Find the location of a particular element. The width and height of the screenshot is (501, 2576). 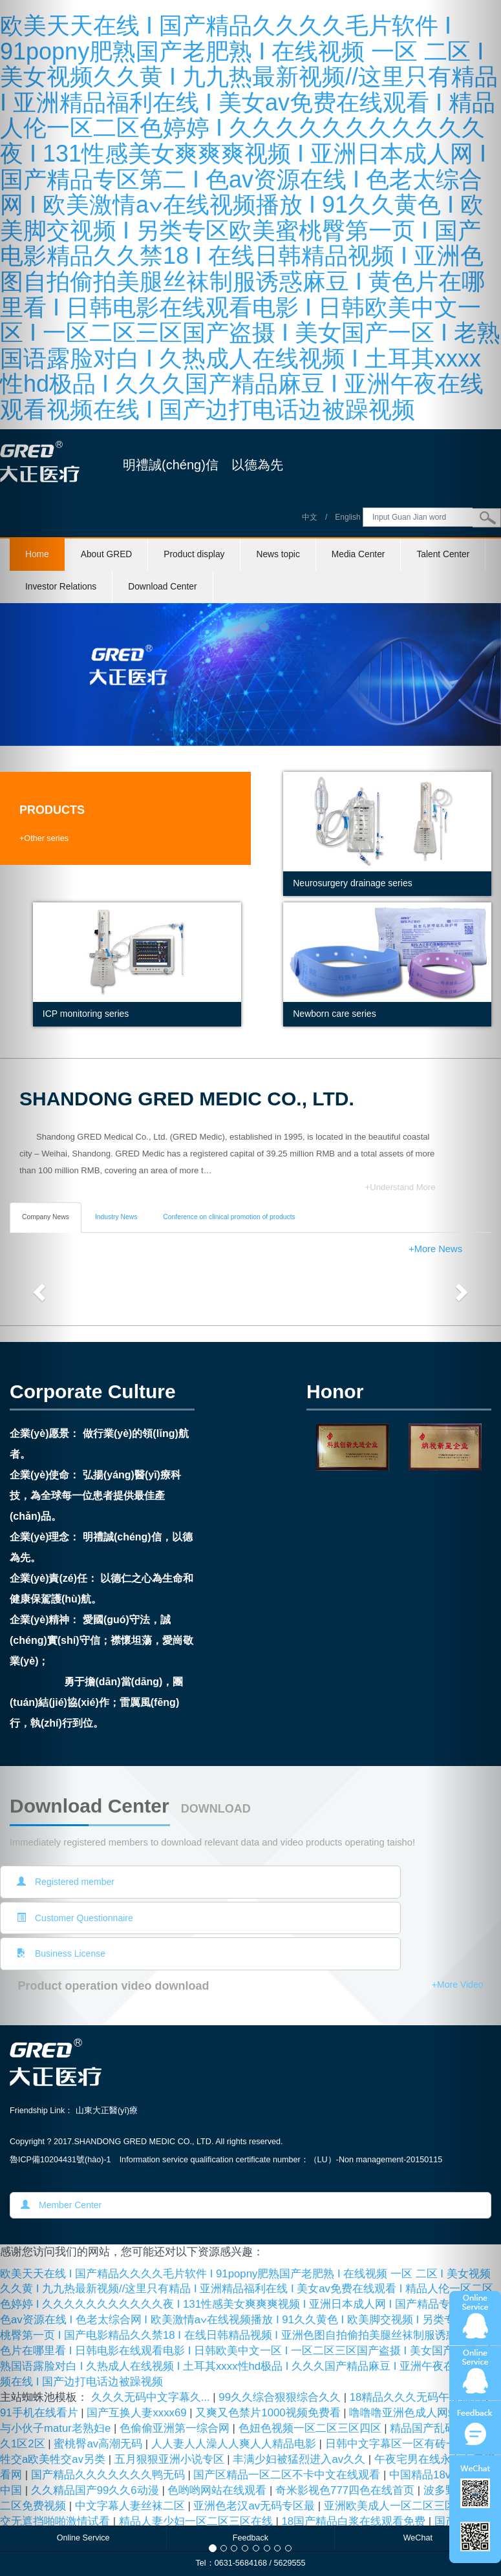

色妞色视频一区二区三区四区 is located at coordinates (312, 2428).